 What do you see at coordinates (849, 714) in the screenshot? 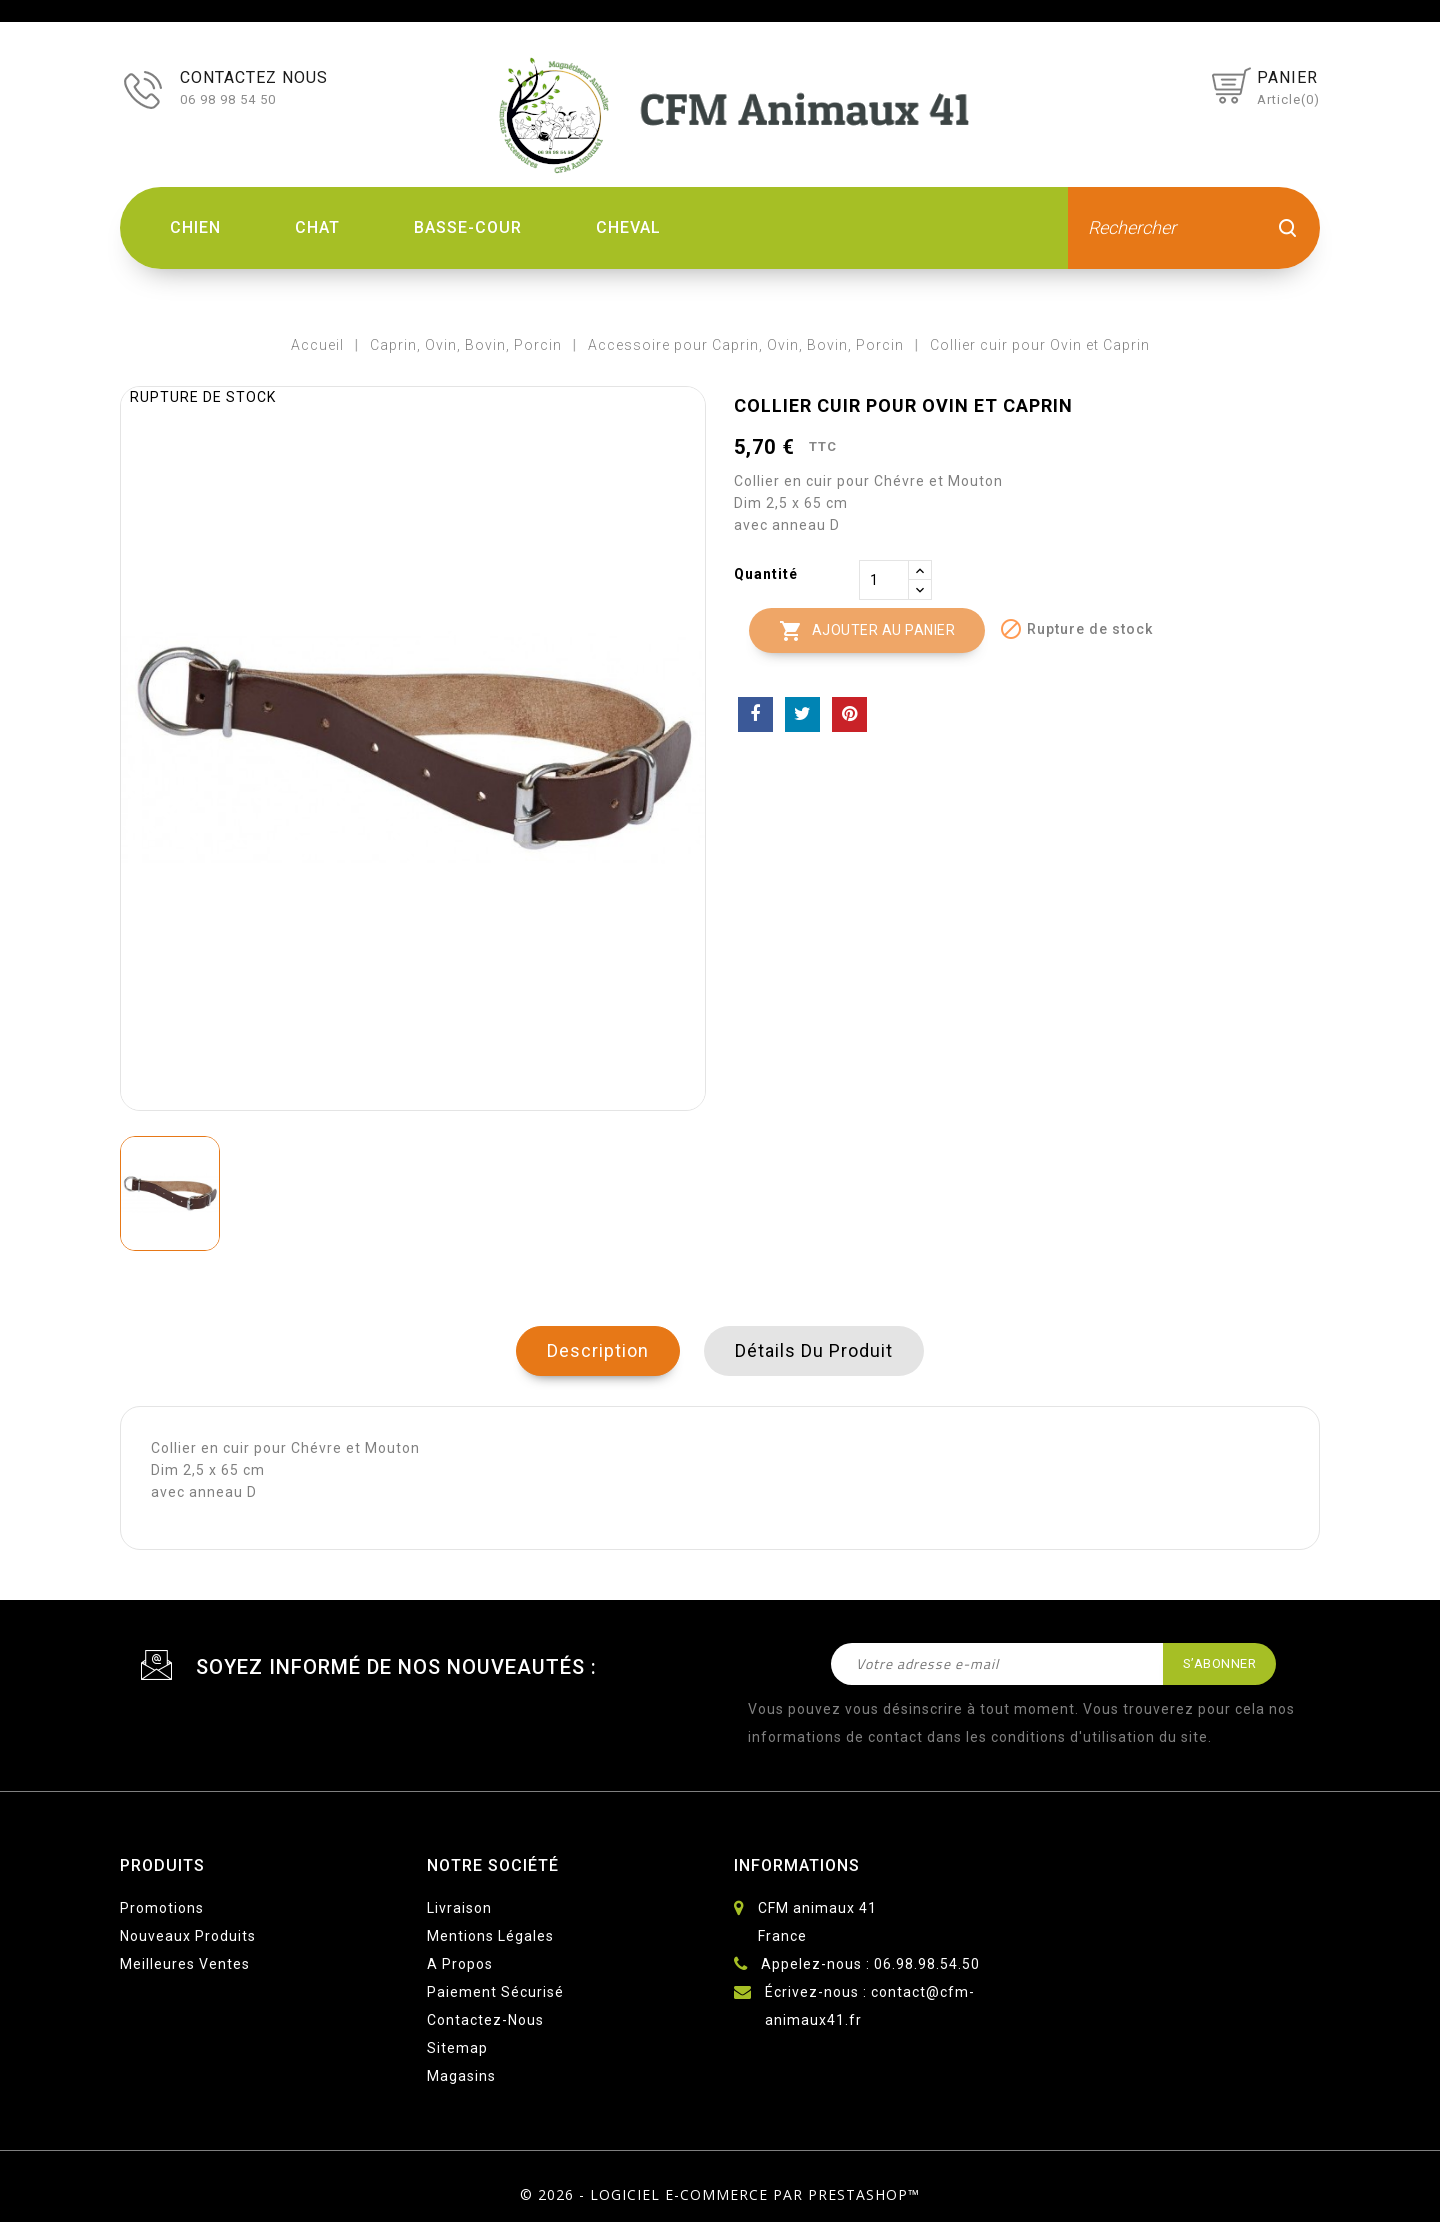
I see `Pinterest` at bounding box center [849, 714].